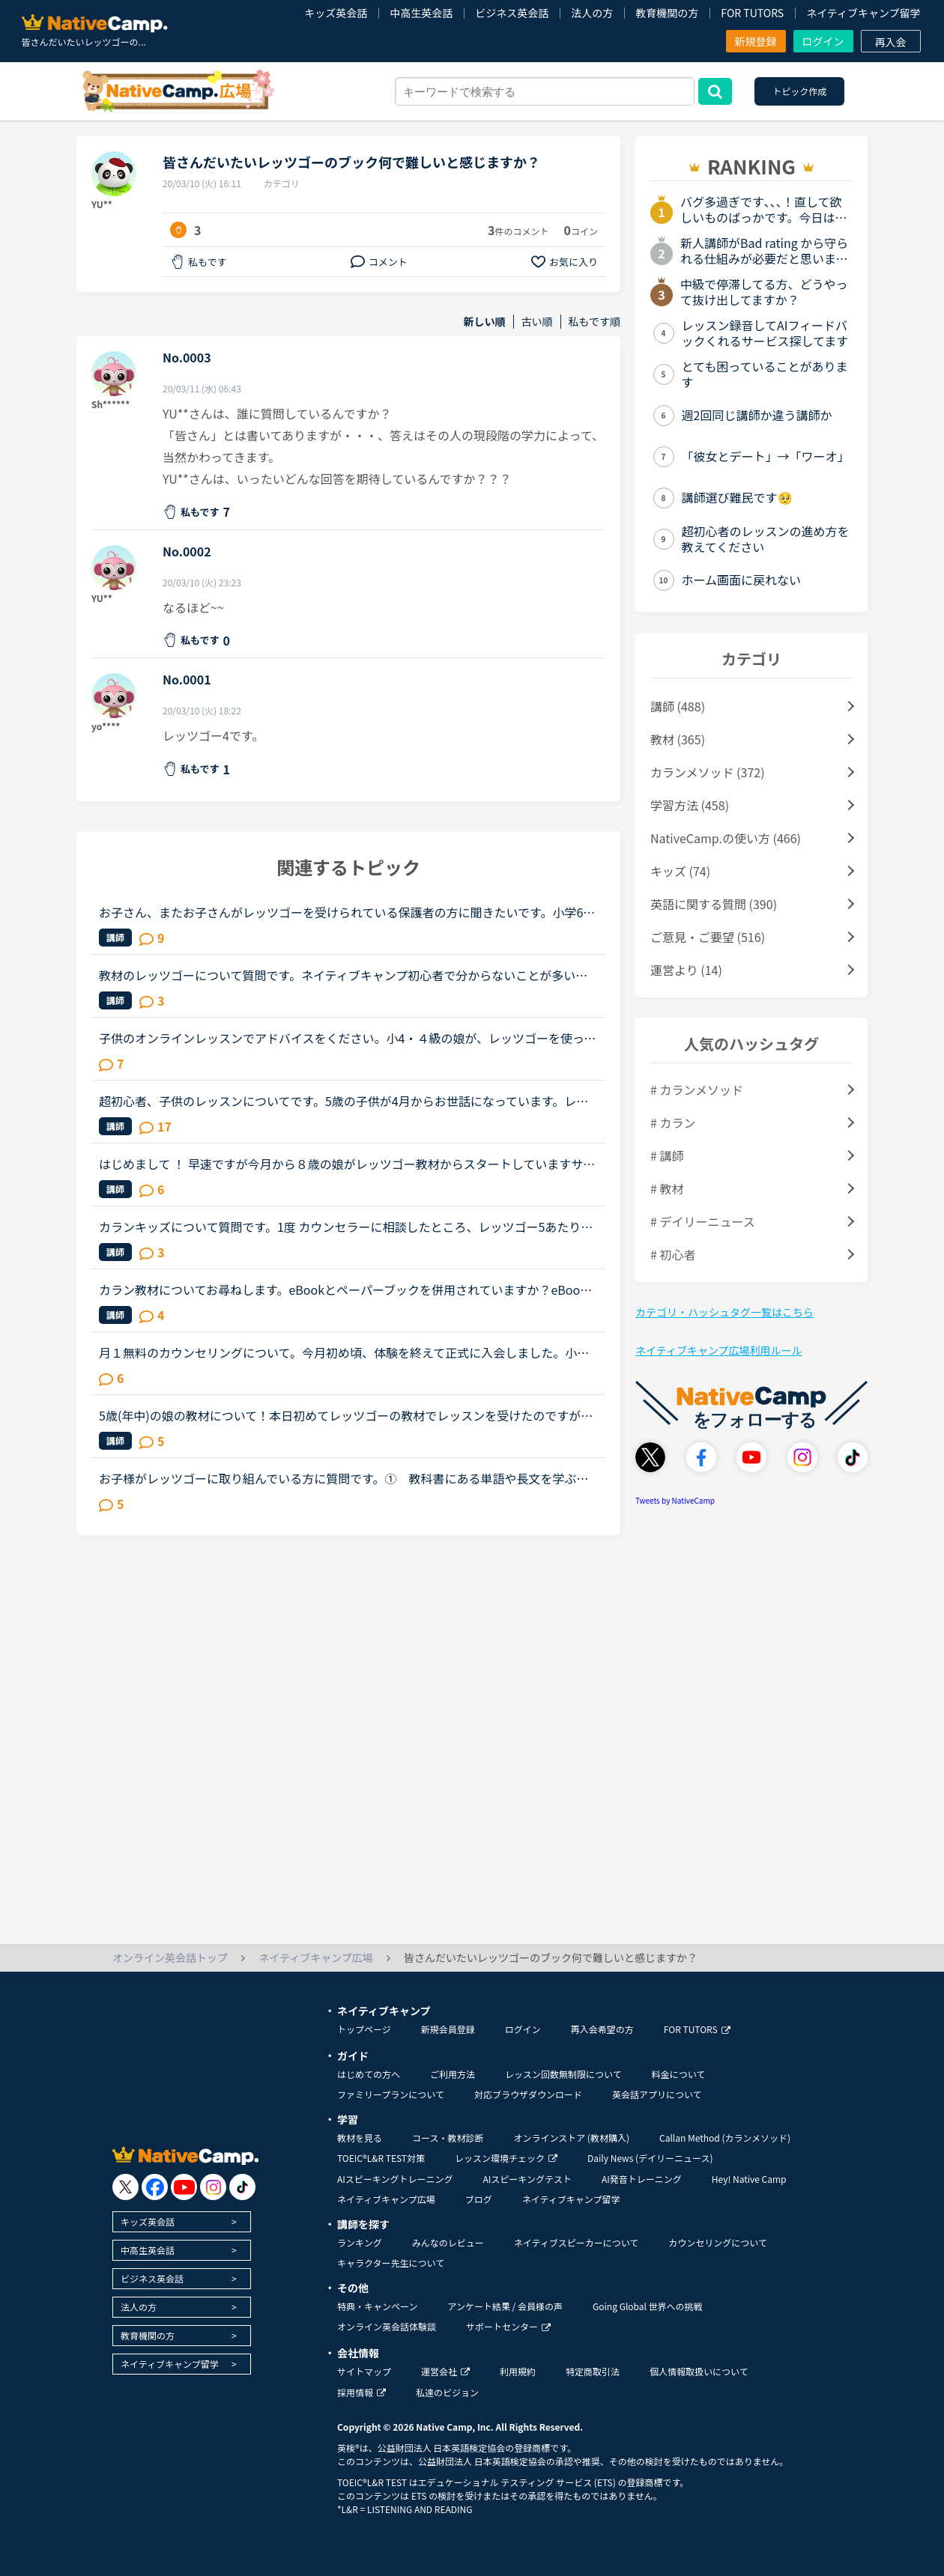 The image size is (944, 2576). I want to click on 新規登録, so click(756, 41).